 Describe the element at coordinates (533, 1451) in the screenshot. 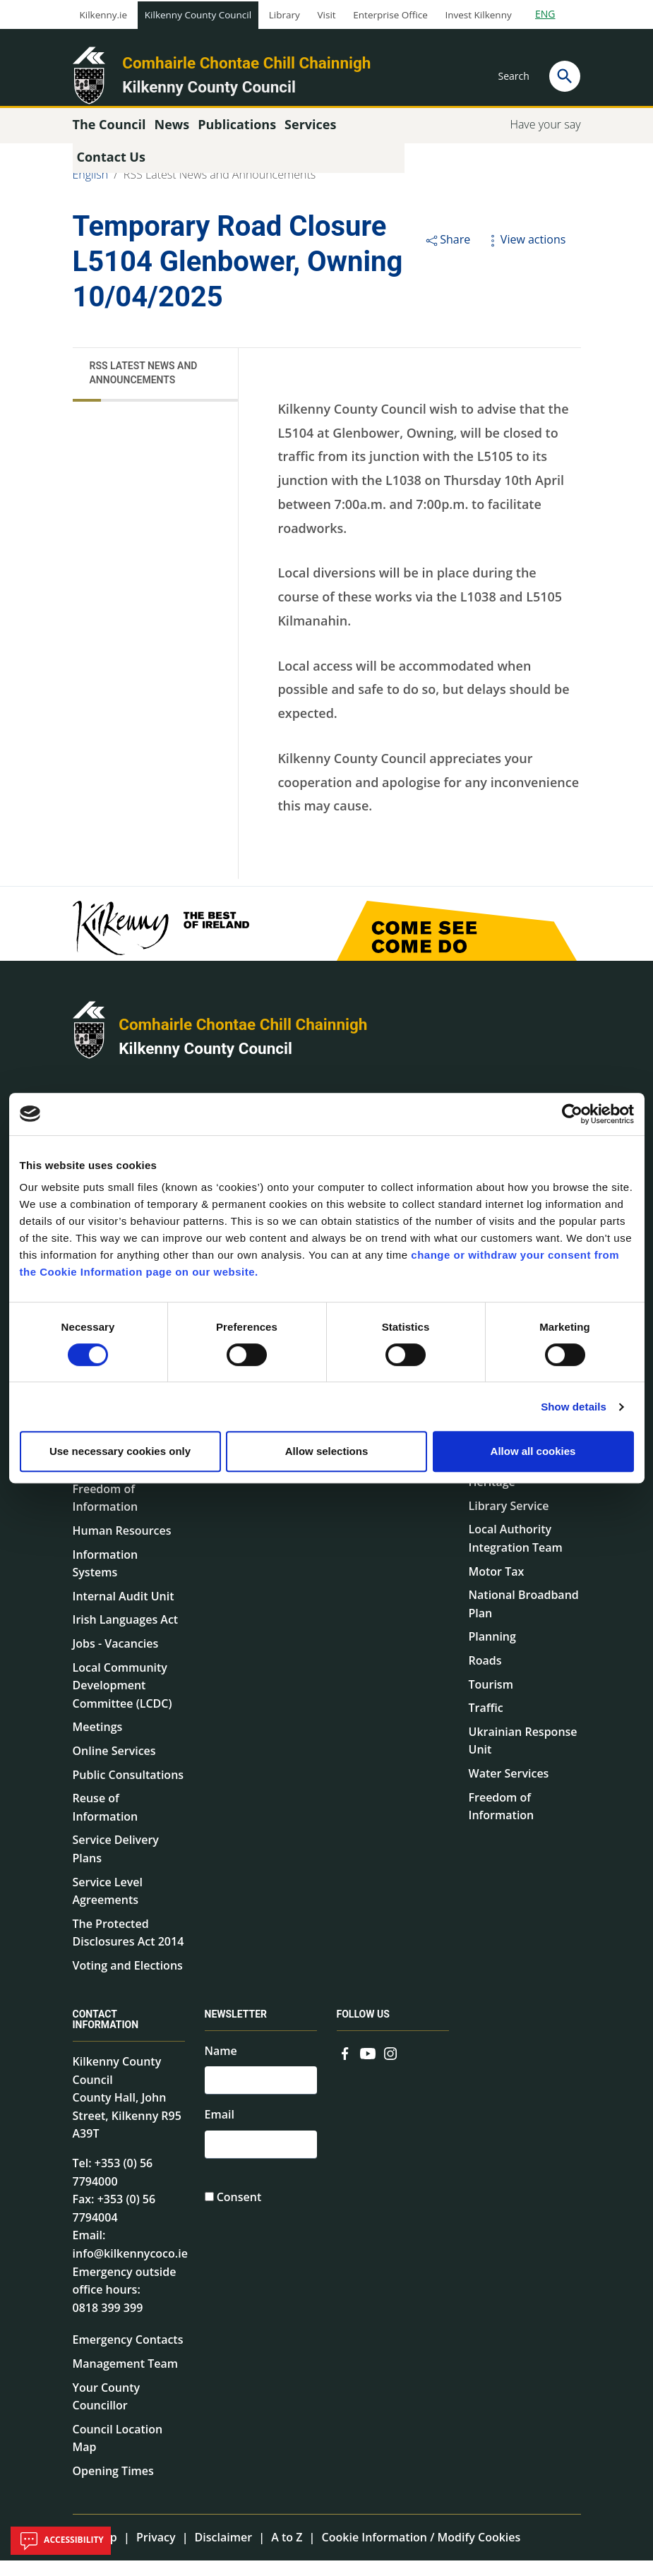

I see `Allow all cookies` at that location.